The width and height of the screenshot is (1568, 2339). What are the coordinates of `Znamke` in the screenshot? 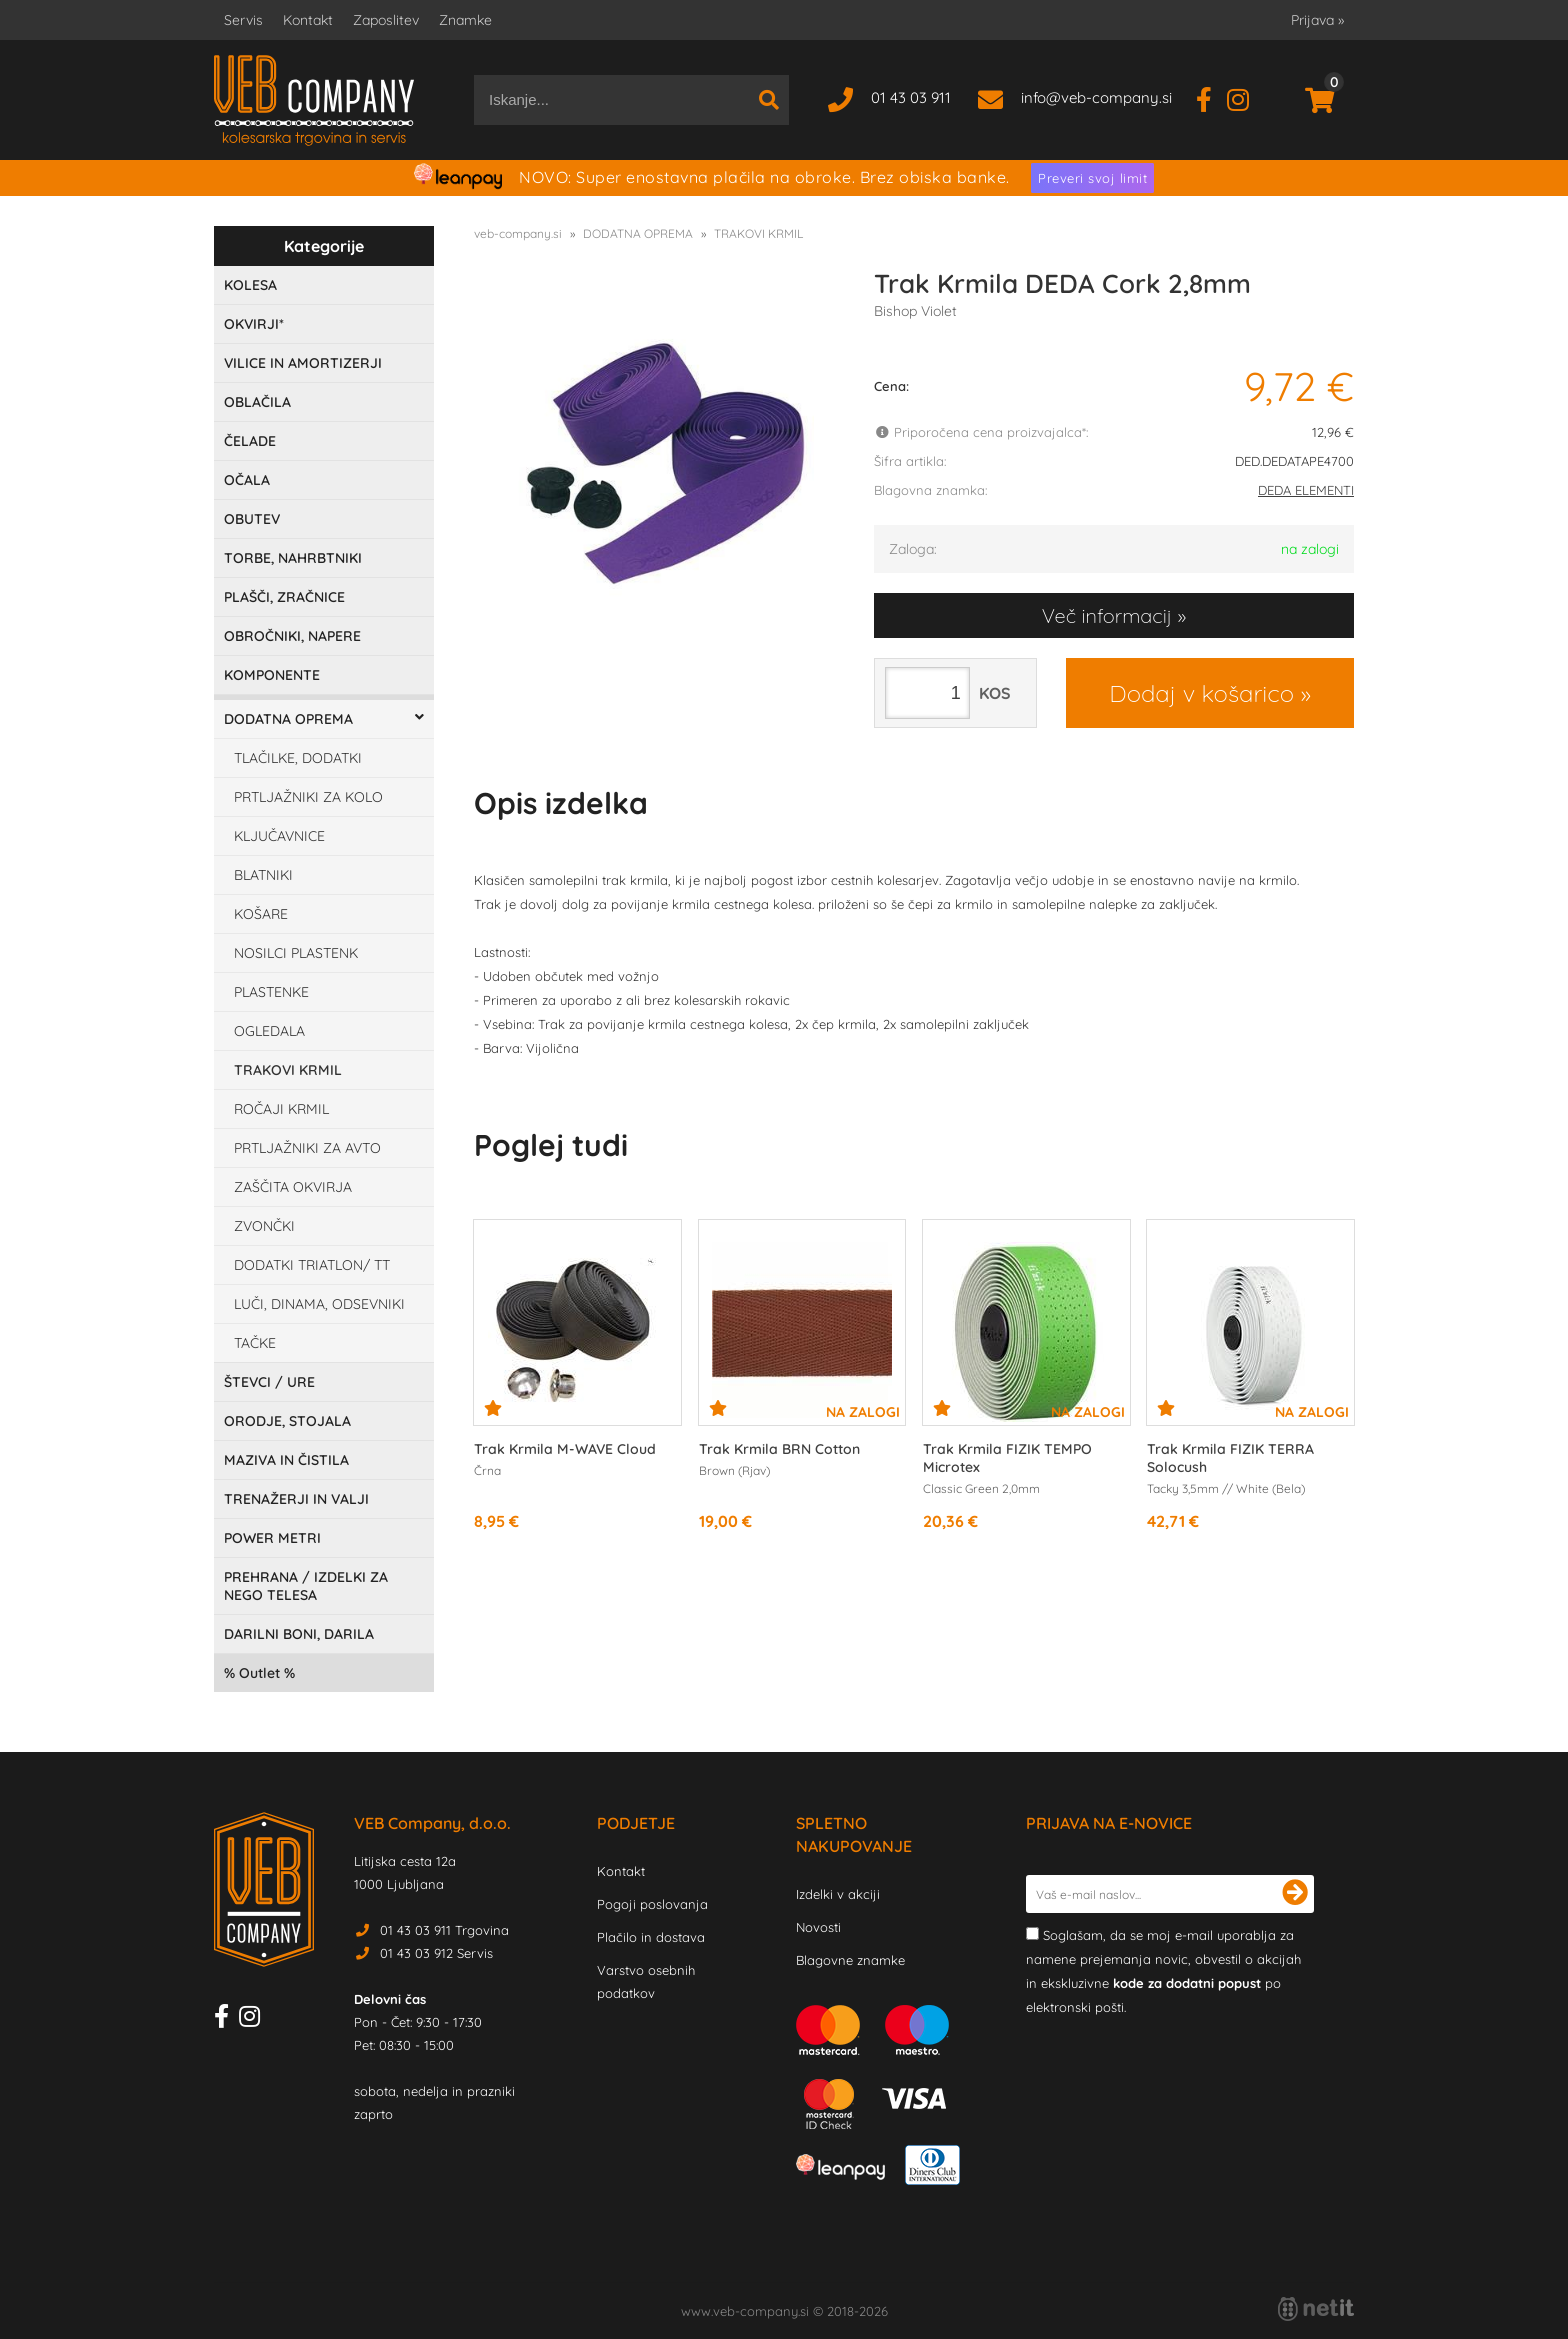 It's located at (465, 20).